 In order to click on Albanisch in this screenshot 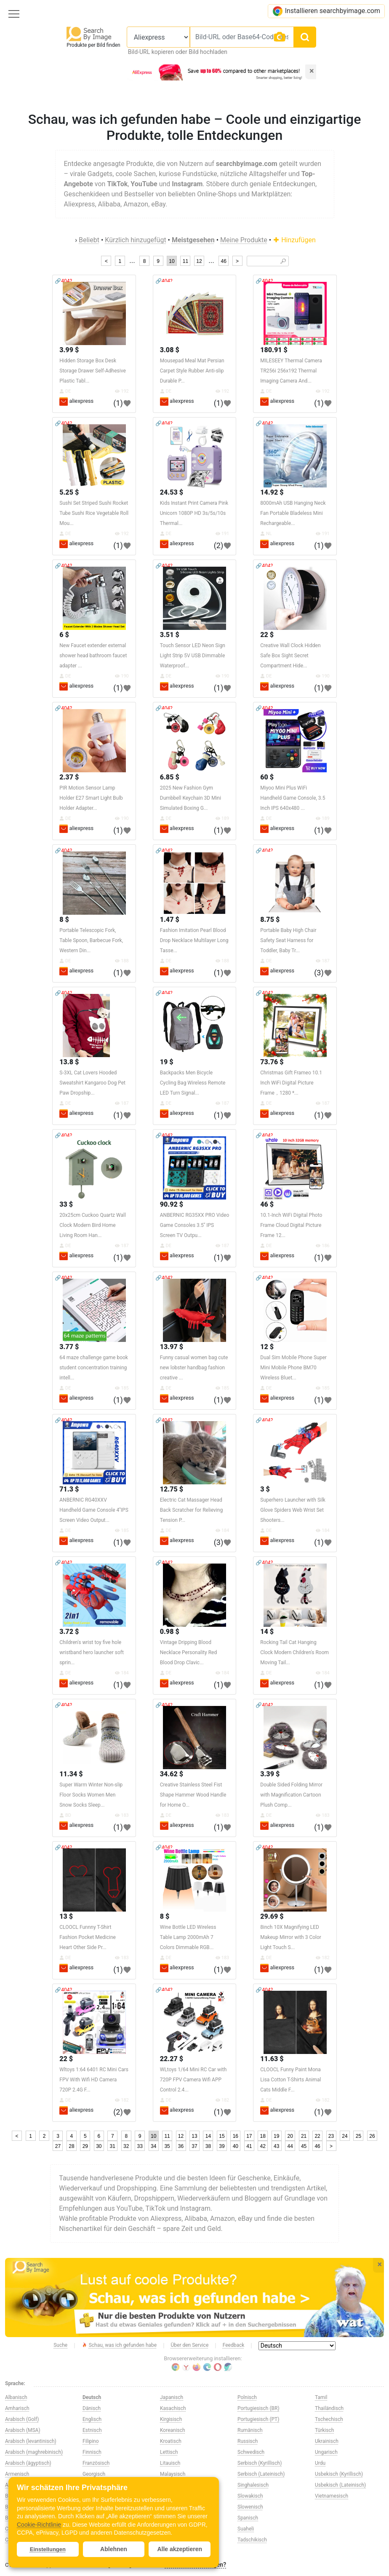, I will do `click(16, 2397)`.